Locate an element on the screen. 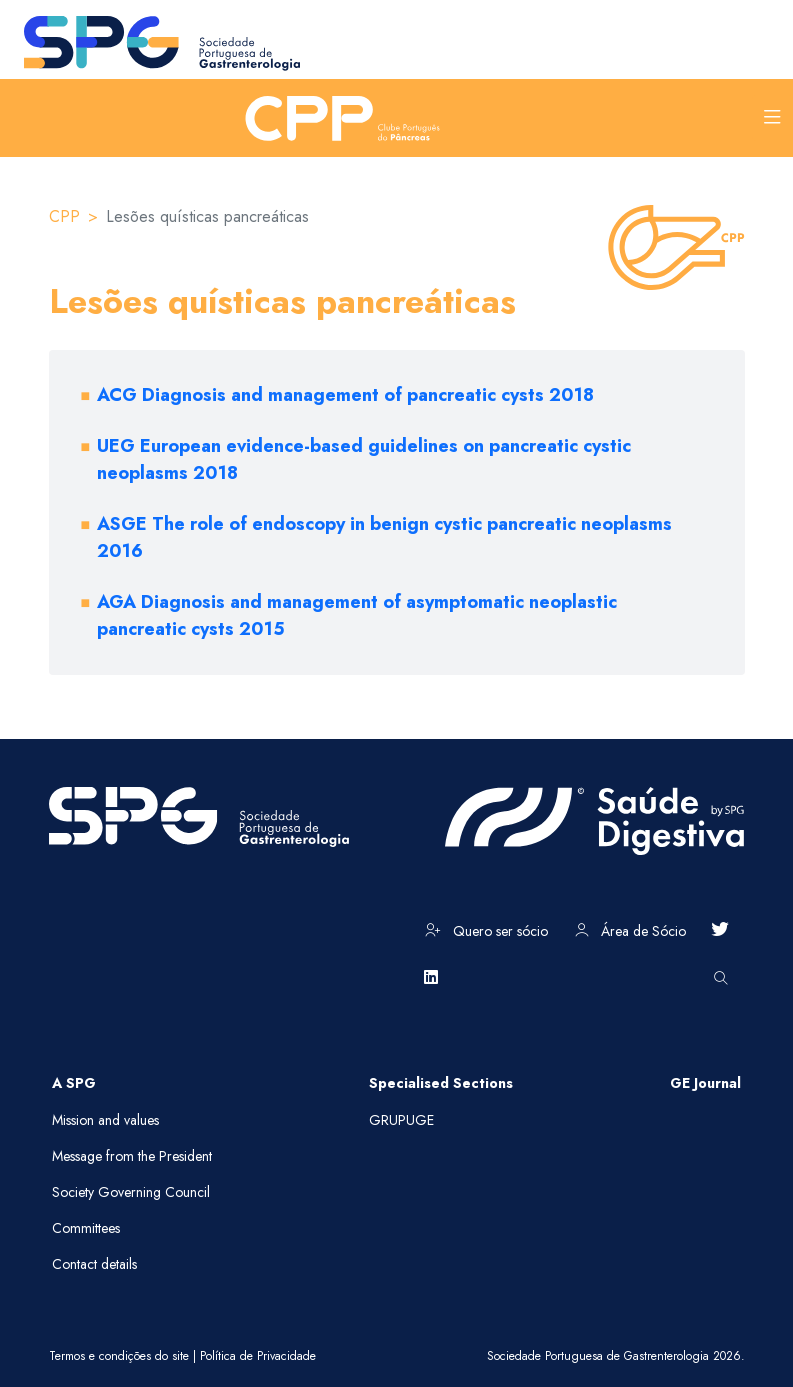 The image size is (793, 1387). Área de Sócio is located at coordinates (630, 931).